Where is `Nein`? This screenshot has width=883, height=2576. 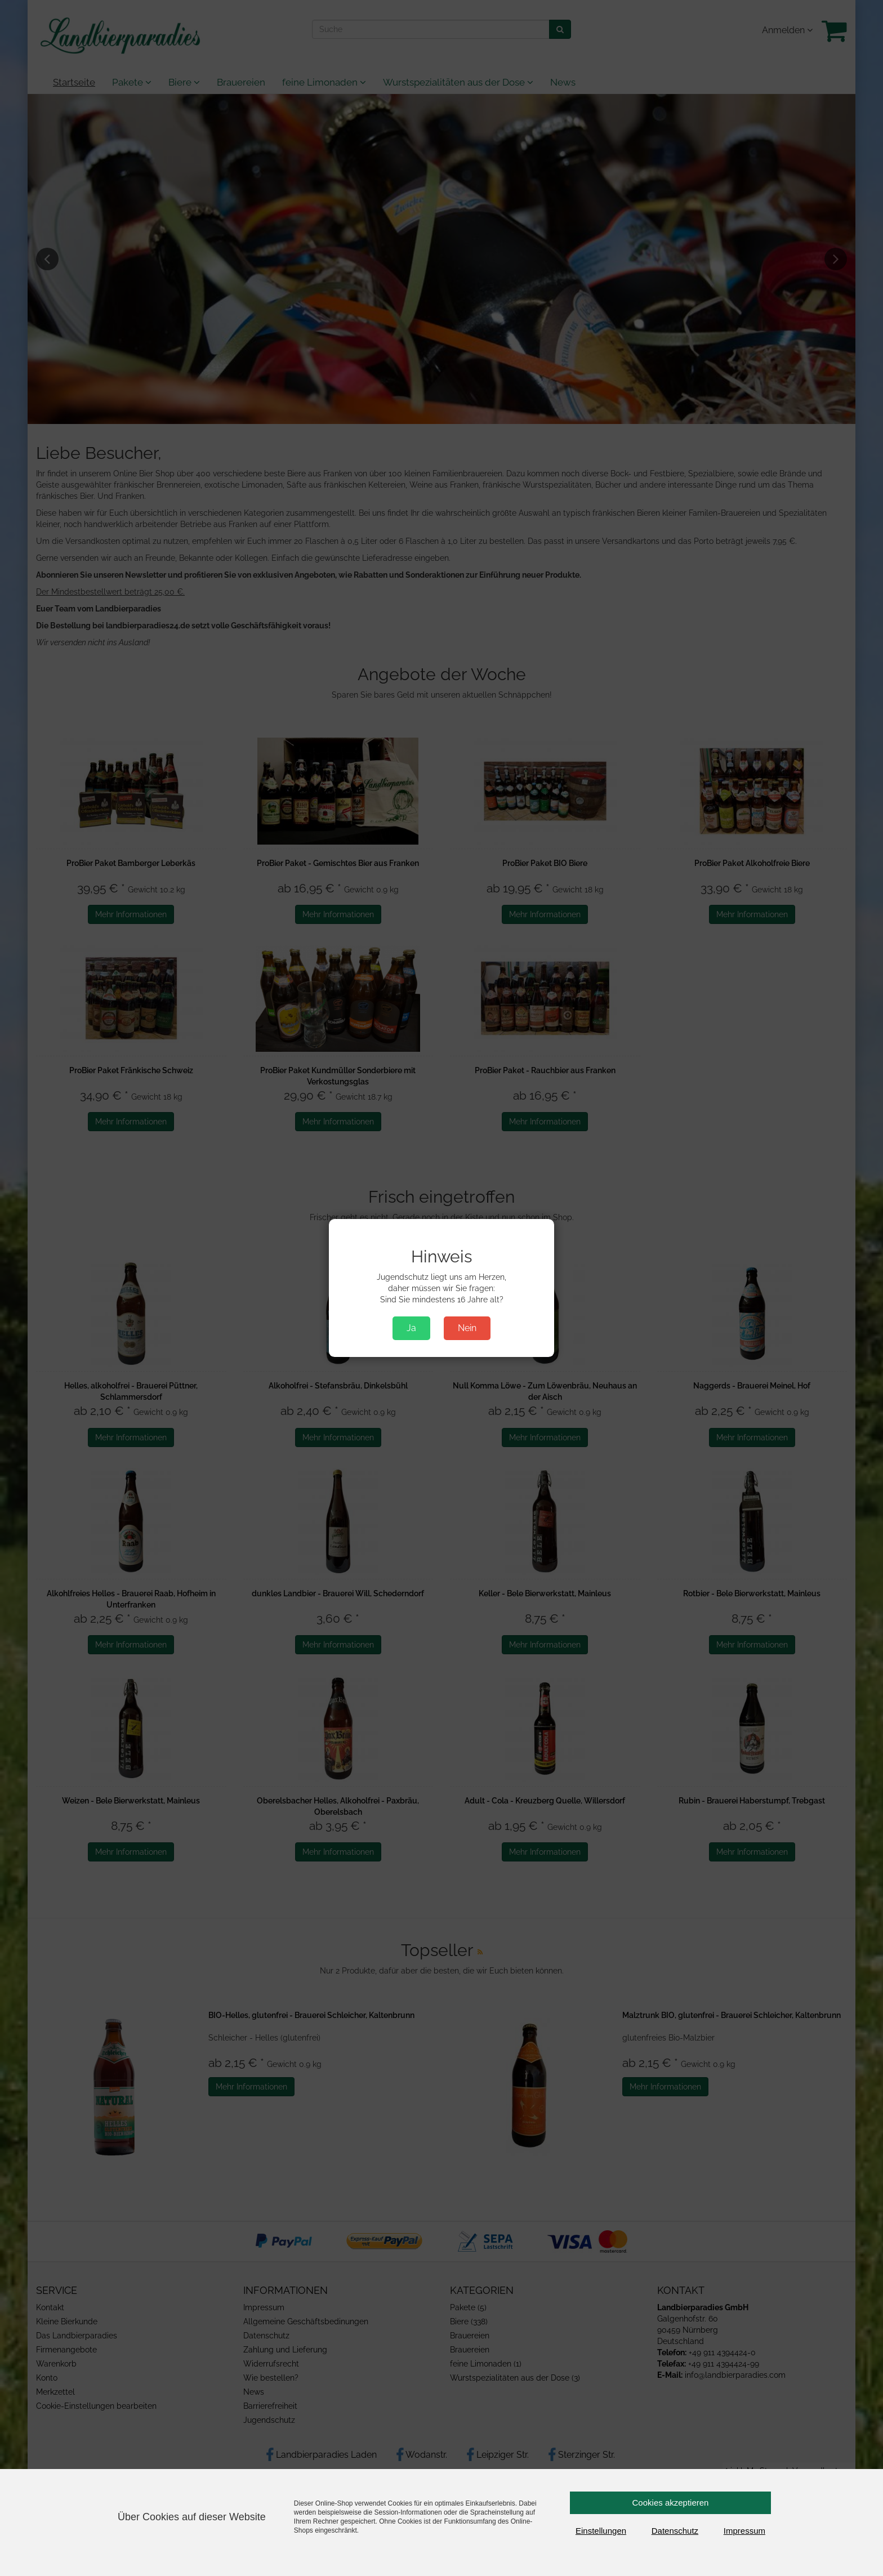
Nein is located at coordinates (467, 1328).